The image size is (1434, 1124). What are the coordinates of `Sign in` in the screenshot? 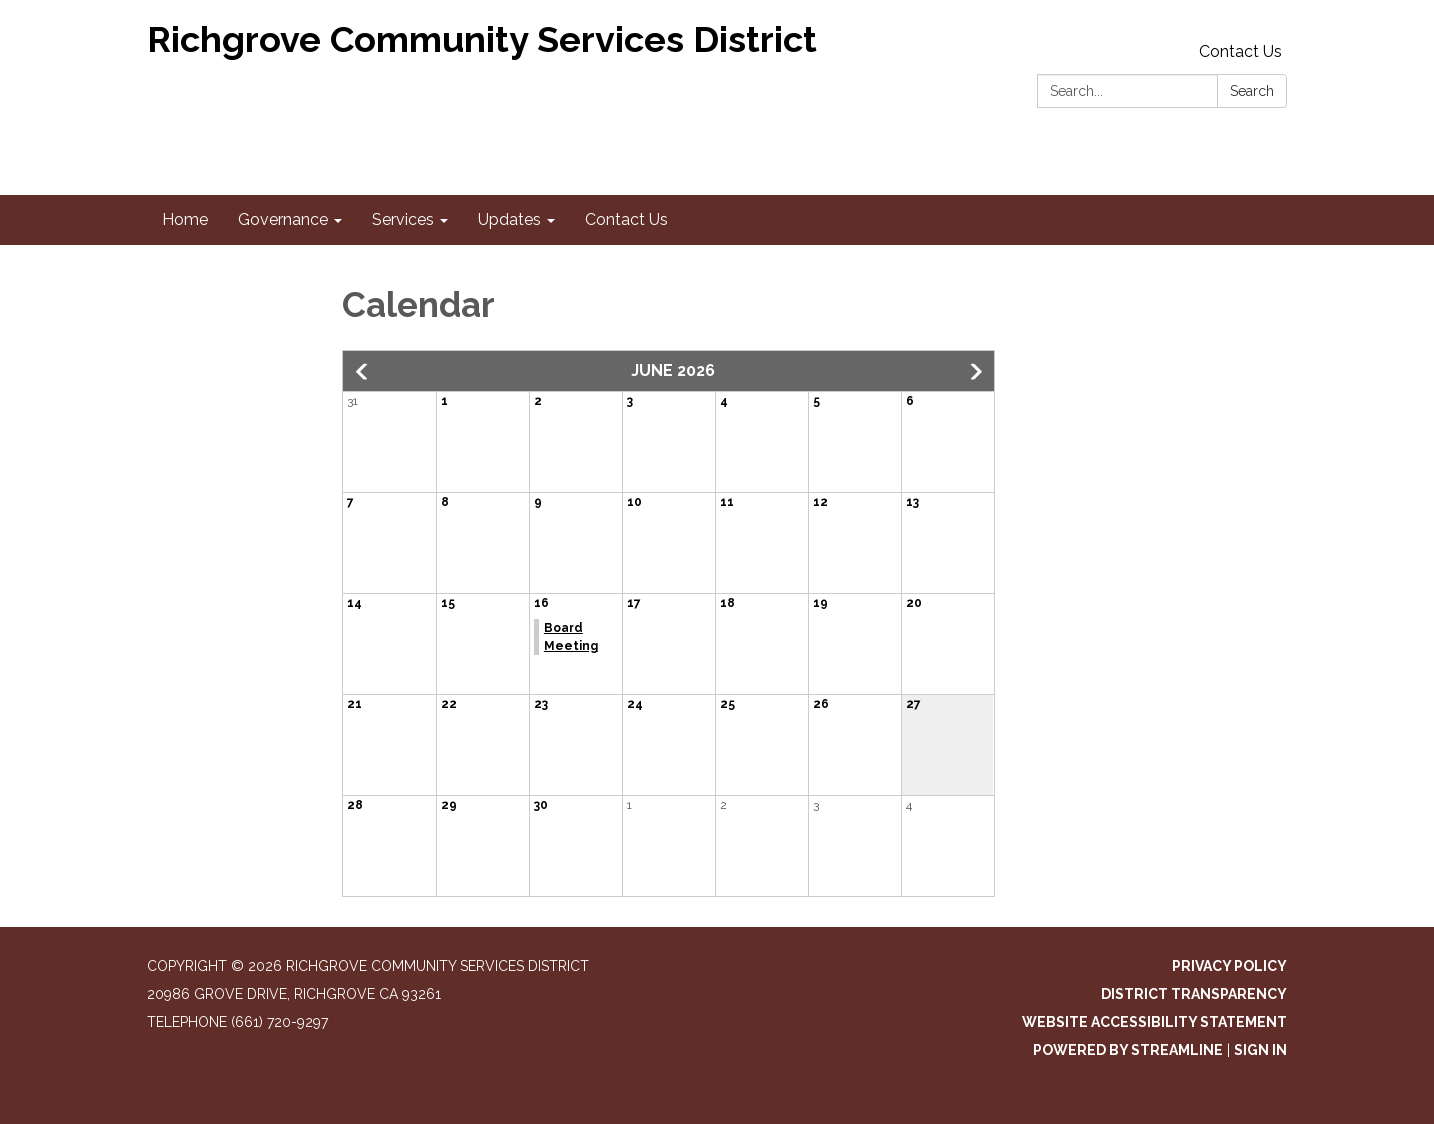 It's located at (1260, 1050).